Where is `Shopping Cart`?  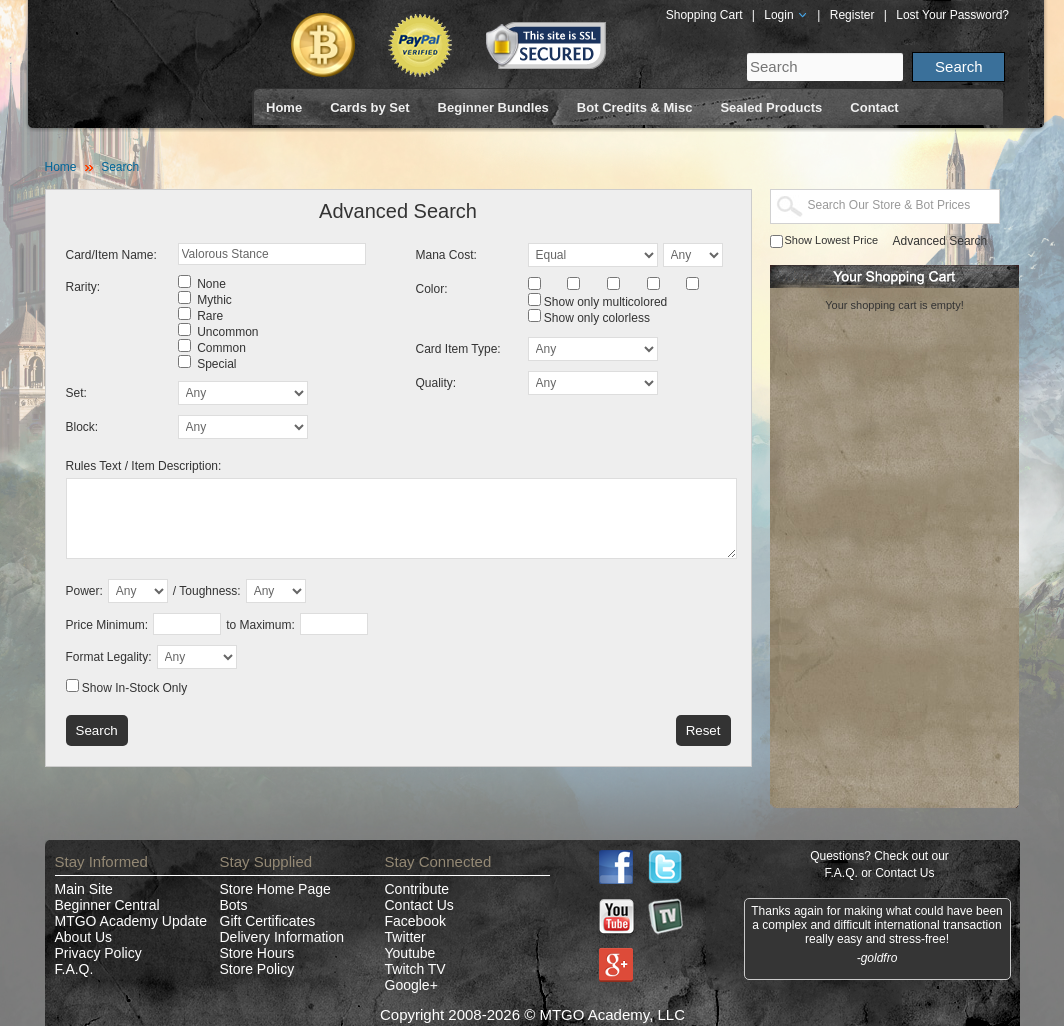
Shopping Cart is located at coordinates (704, 15).